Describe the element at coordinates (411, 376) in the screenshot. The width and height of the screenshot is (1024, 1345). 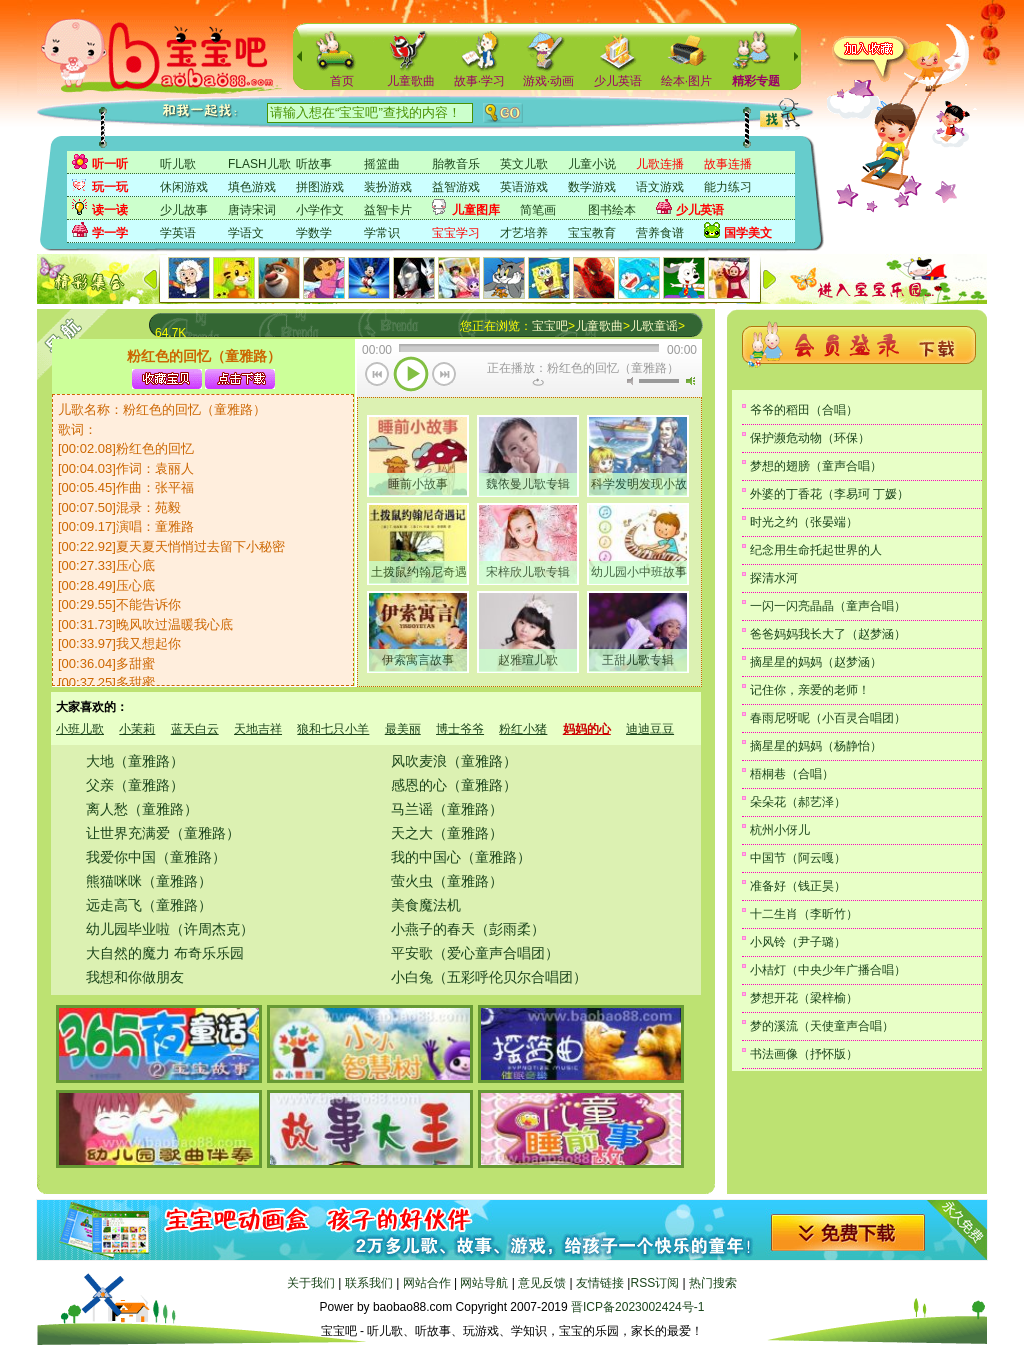
I see `播放` at that location.